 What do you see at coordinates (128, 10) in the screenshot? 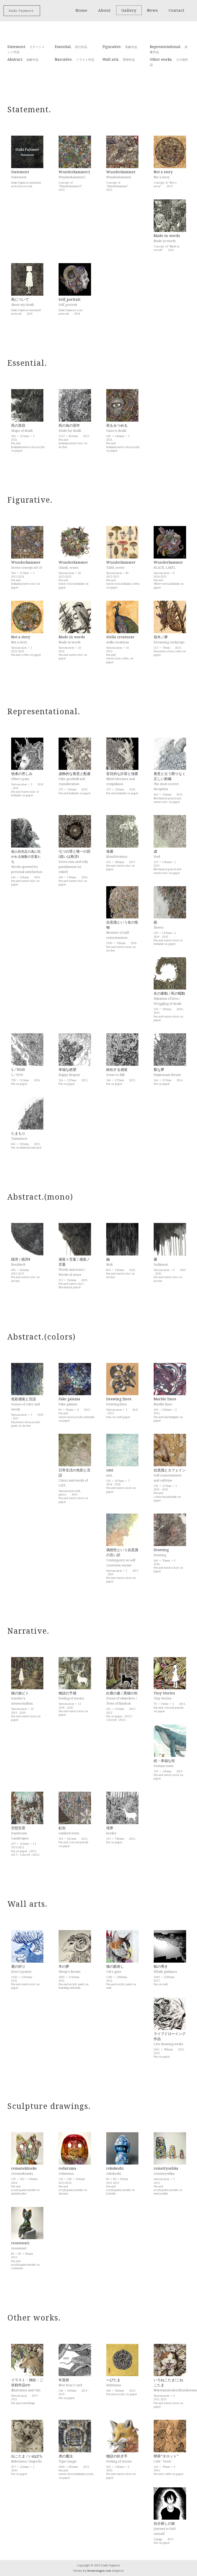
I see `Gallery` at bounding box center [128, 10].